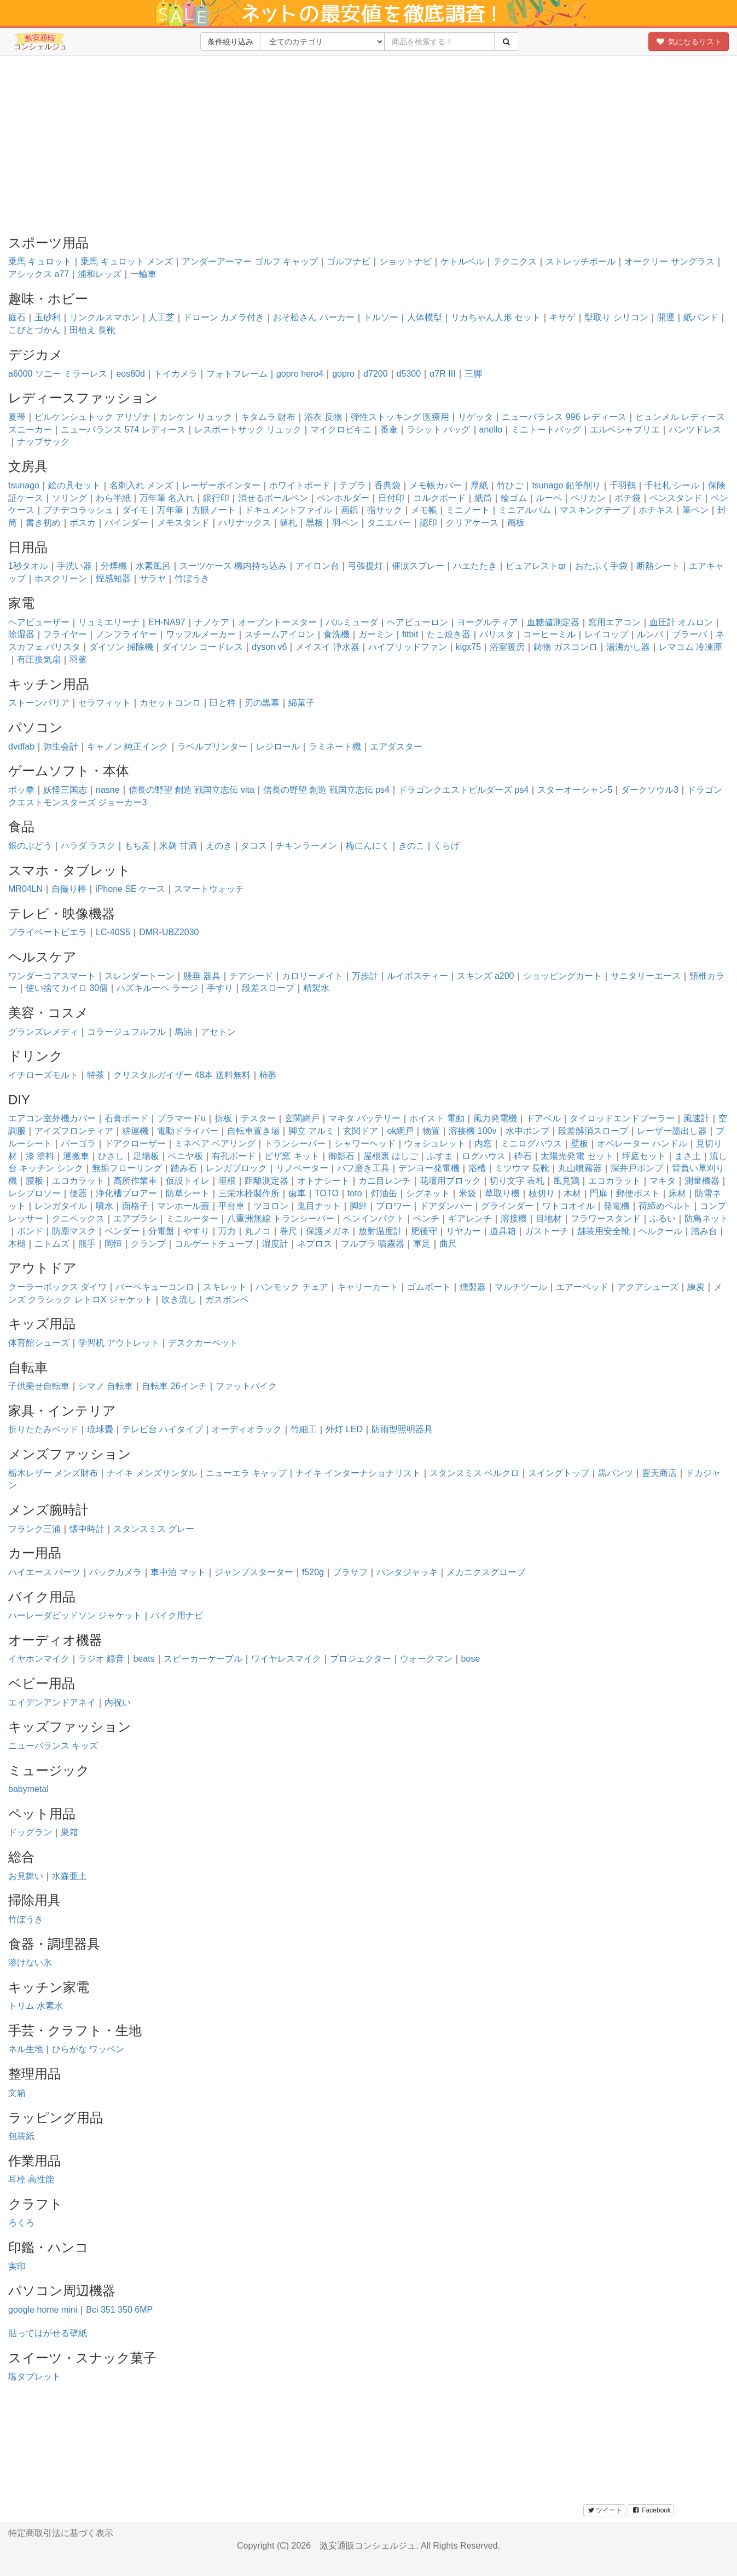  I want to click on ラシット バッグ, so click(438, 429).